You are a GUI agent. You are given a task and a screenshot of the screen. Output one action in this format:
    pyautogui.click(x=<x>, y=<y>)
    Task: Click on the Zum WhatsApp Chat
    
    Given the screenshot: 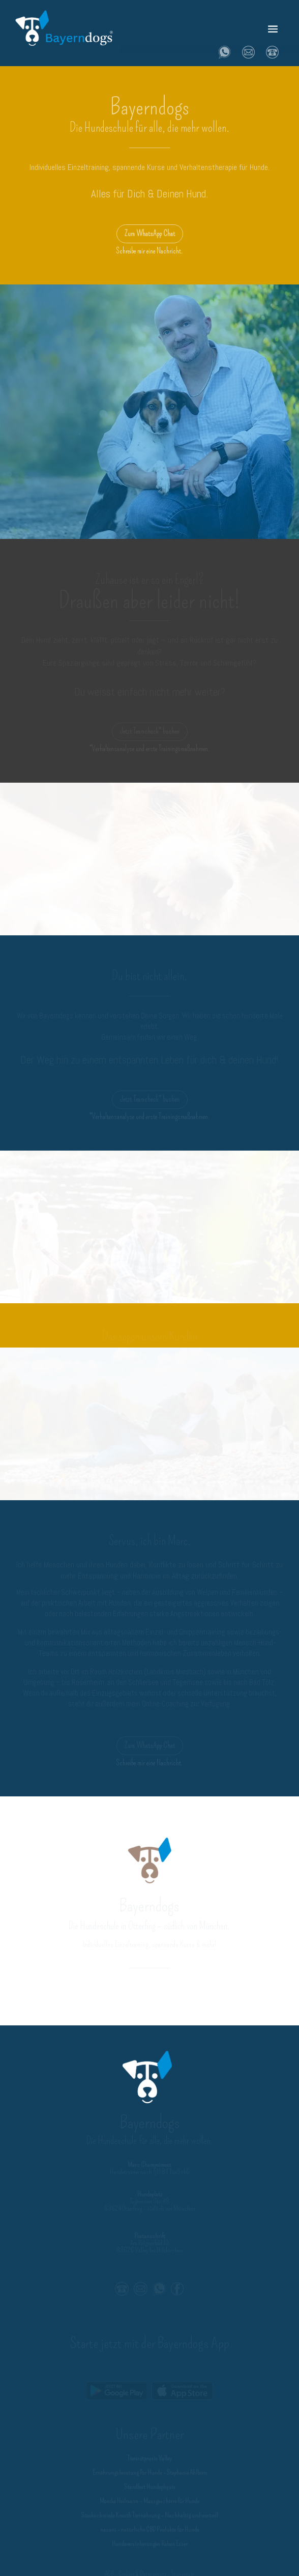 What is the action you would take?
    pyautogui.click(x=150, y=233)
    